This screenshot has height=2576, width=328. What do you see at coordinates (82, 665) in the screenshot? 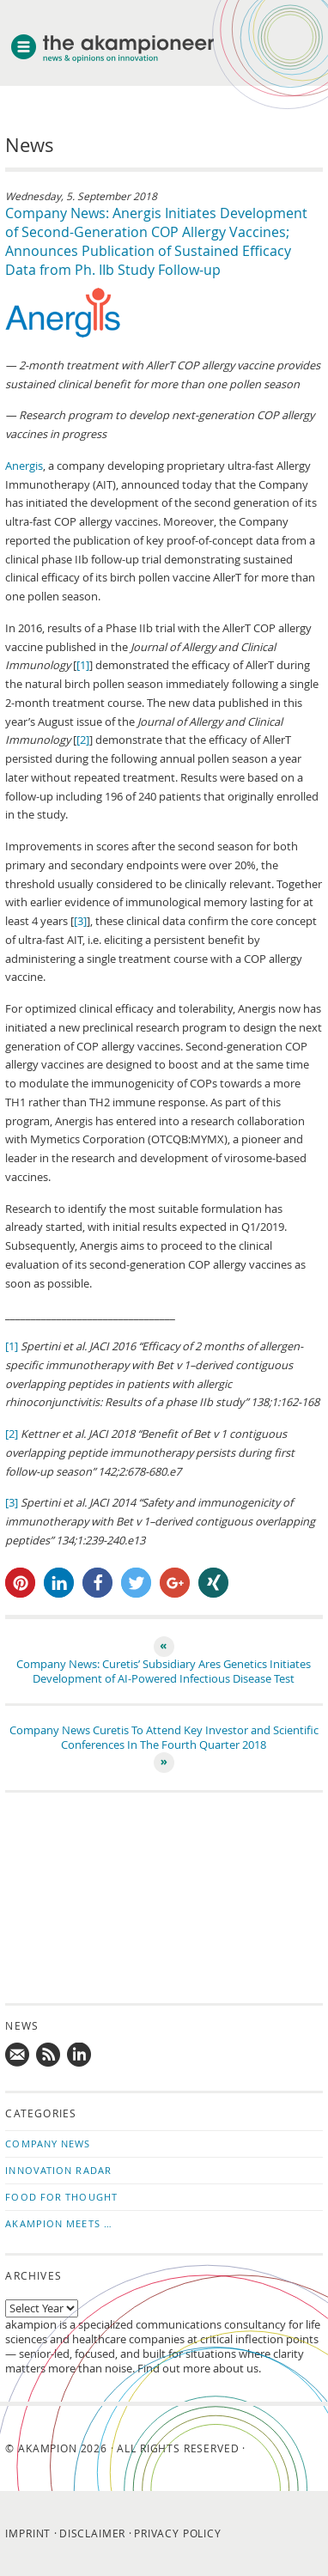
I see `[1]` at bounding box center [82, 665].